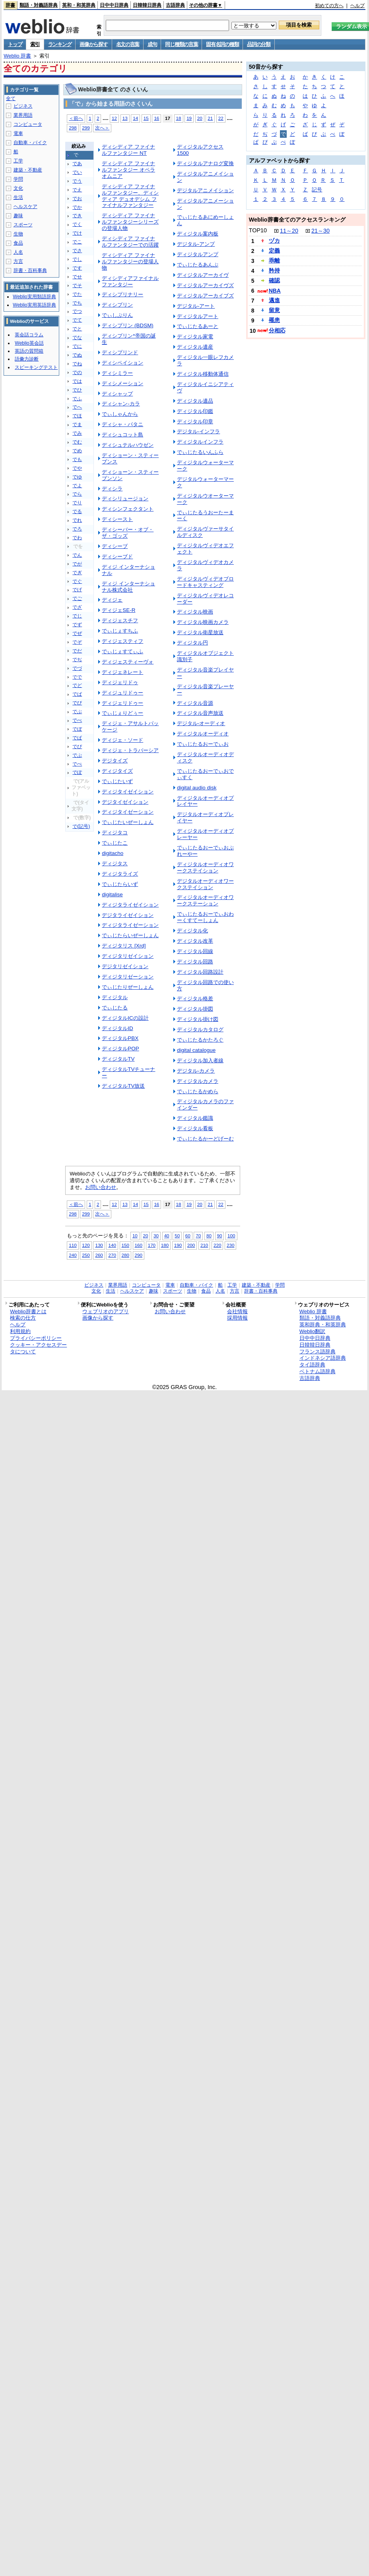  Describe the element at coordinates (77, 477) in the screenshot. I see `でゆ` at that location.